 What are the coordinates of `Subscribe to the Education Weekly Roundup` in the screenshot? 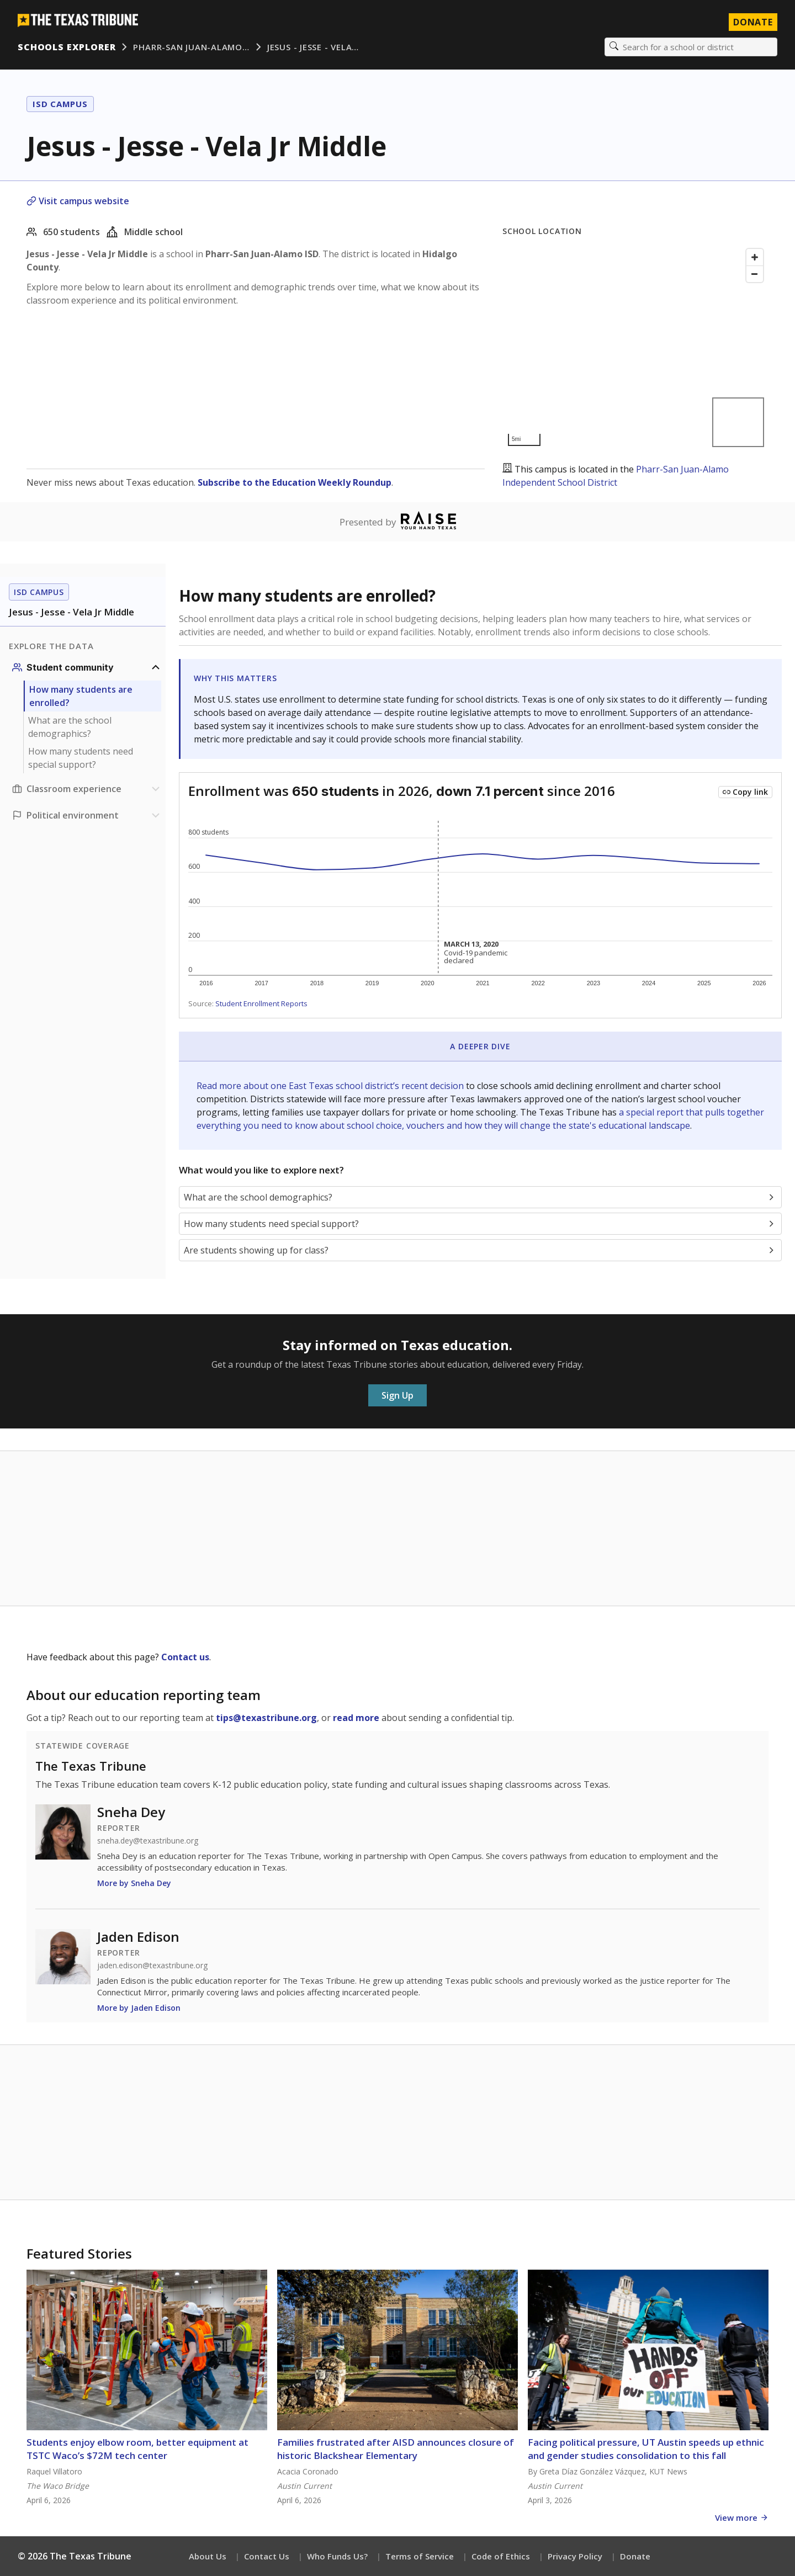 It's located at (294, 482).